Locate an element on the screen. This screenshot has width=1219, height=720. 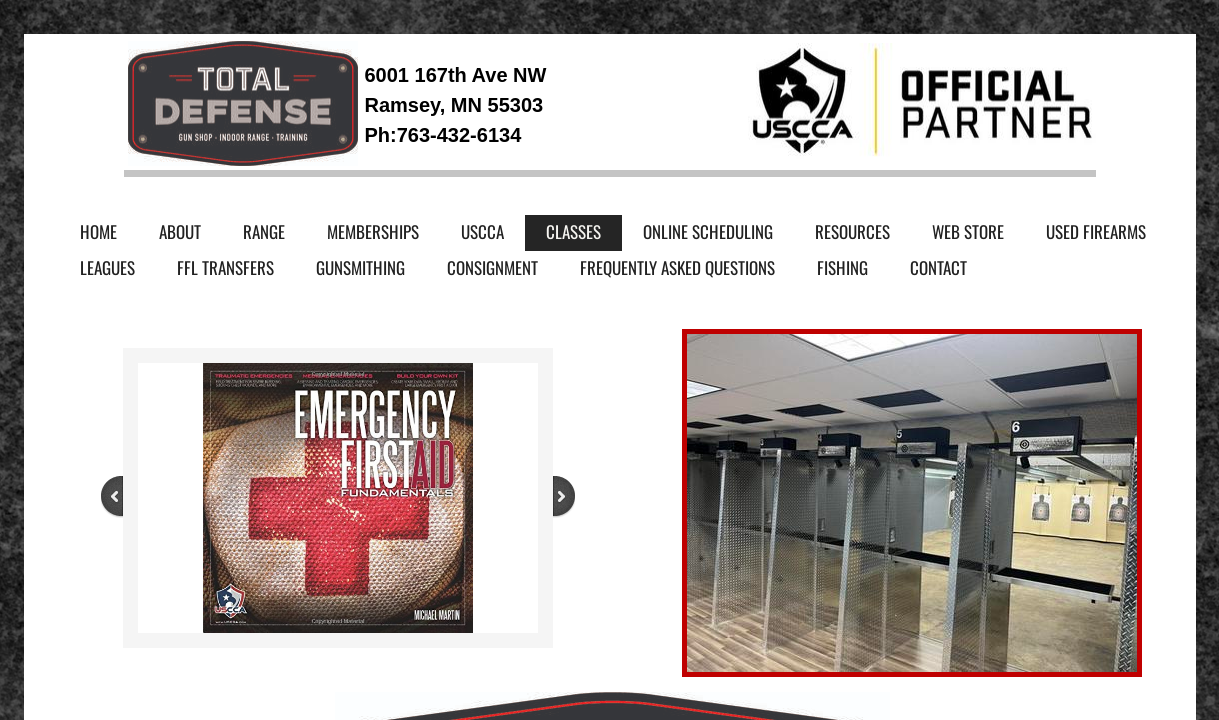
Consignment is located at coordinates (492, 267).